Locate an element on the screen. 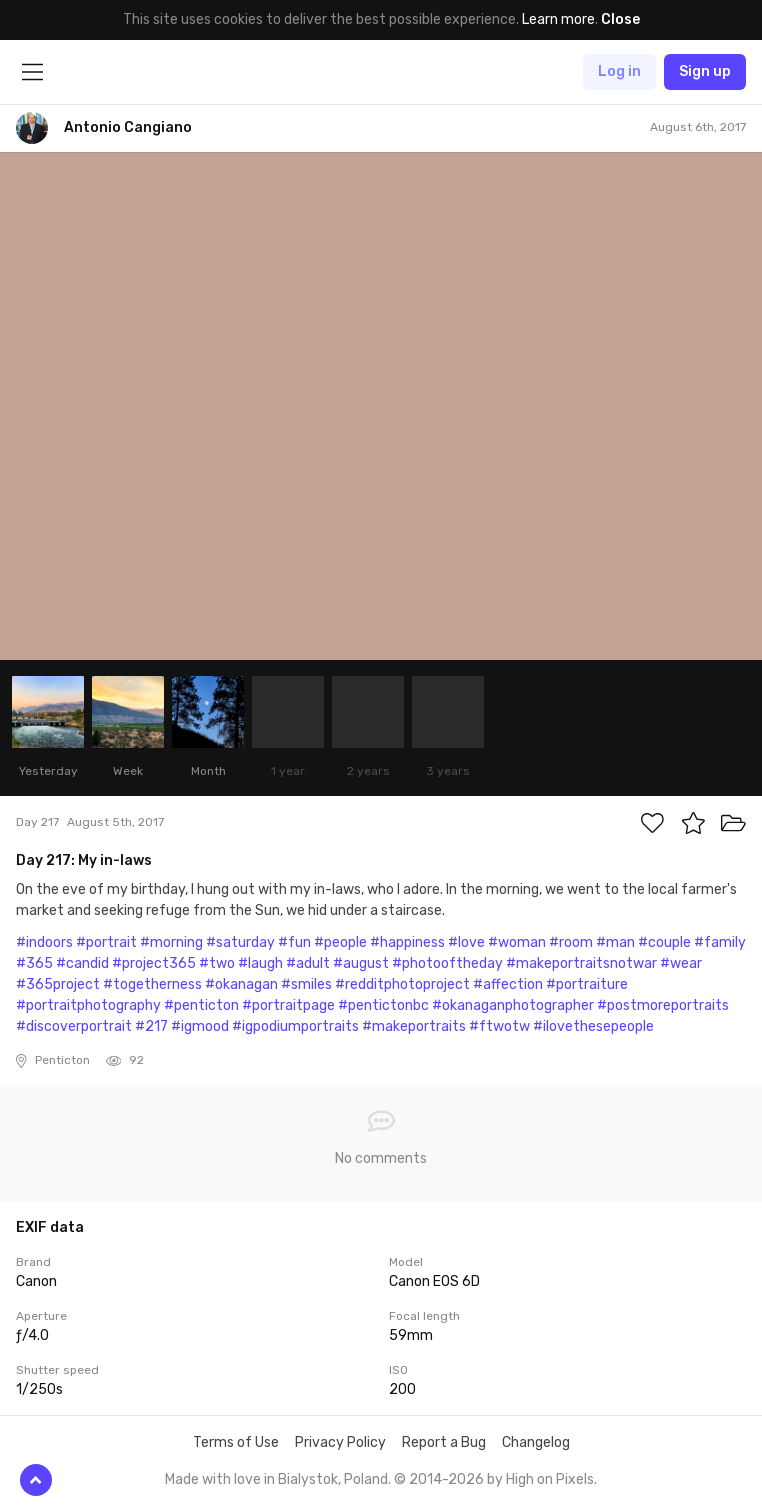 The width and height of the screenshot is (762, 1506). #smiles is located at coordinates (306, 984).